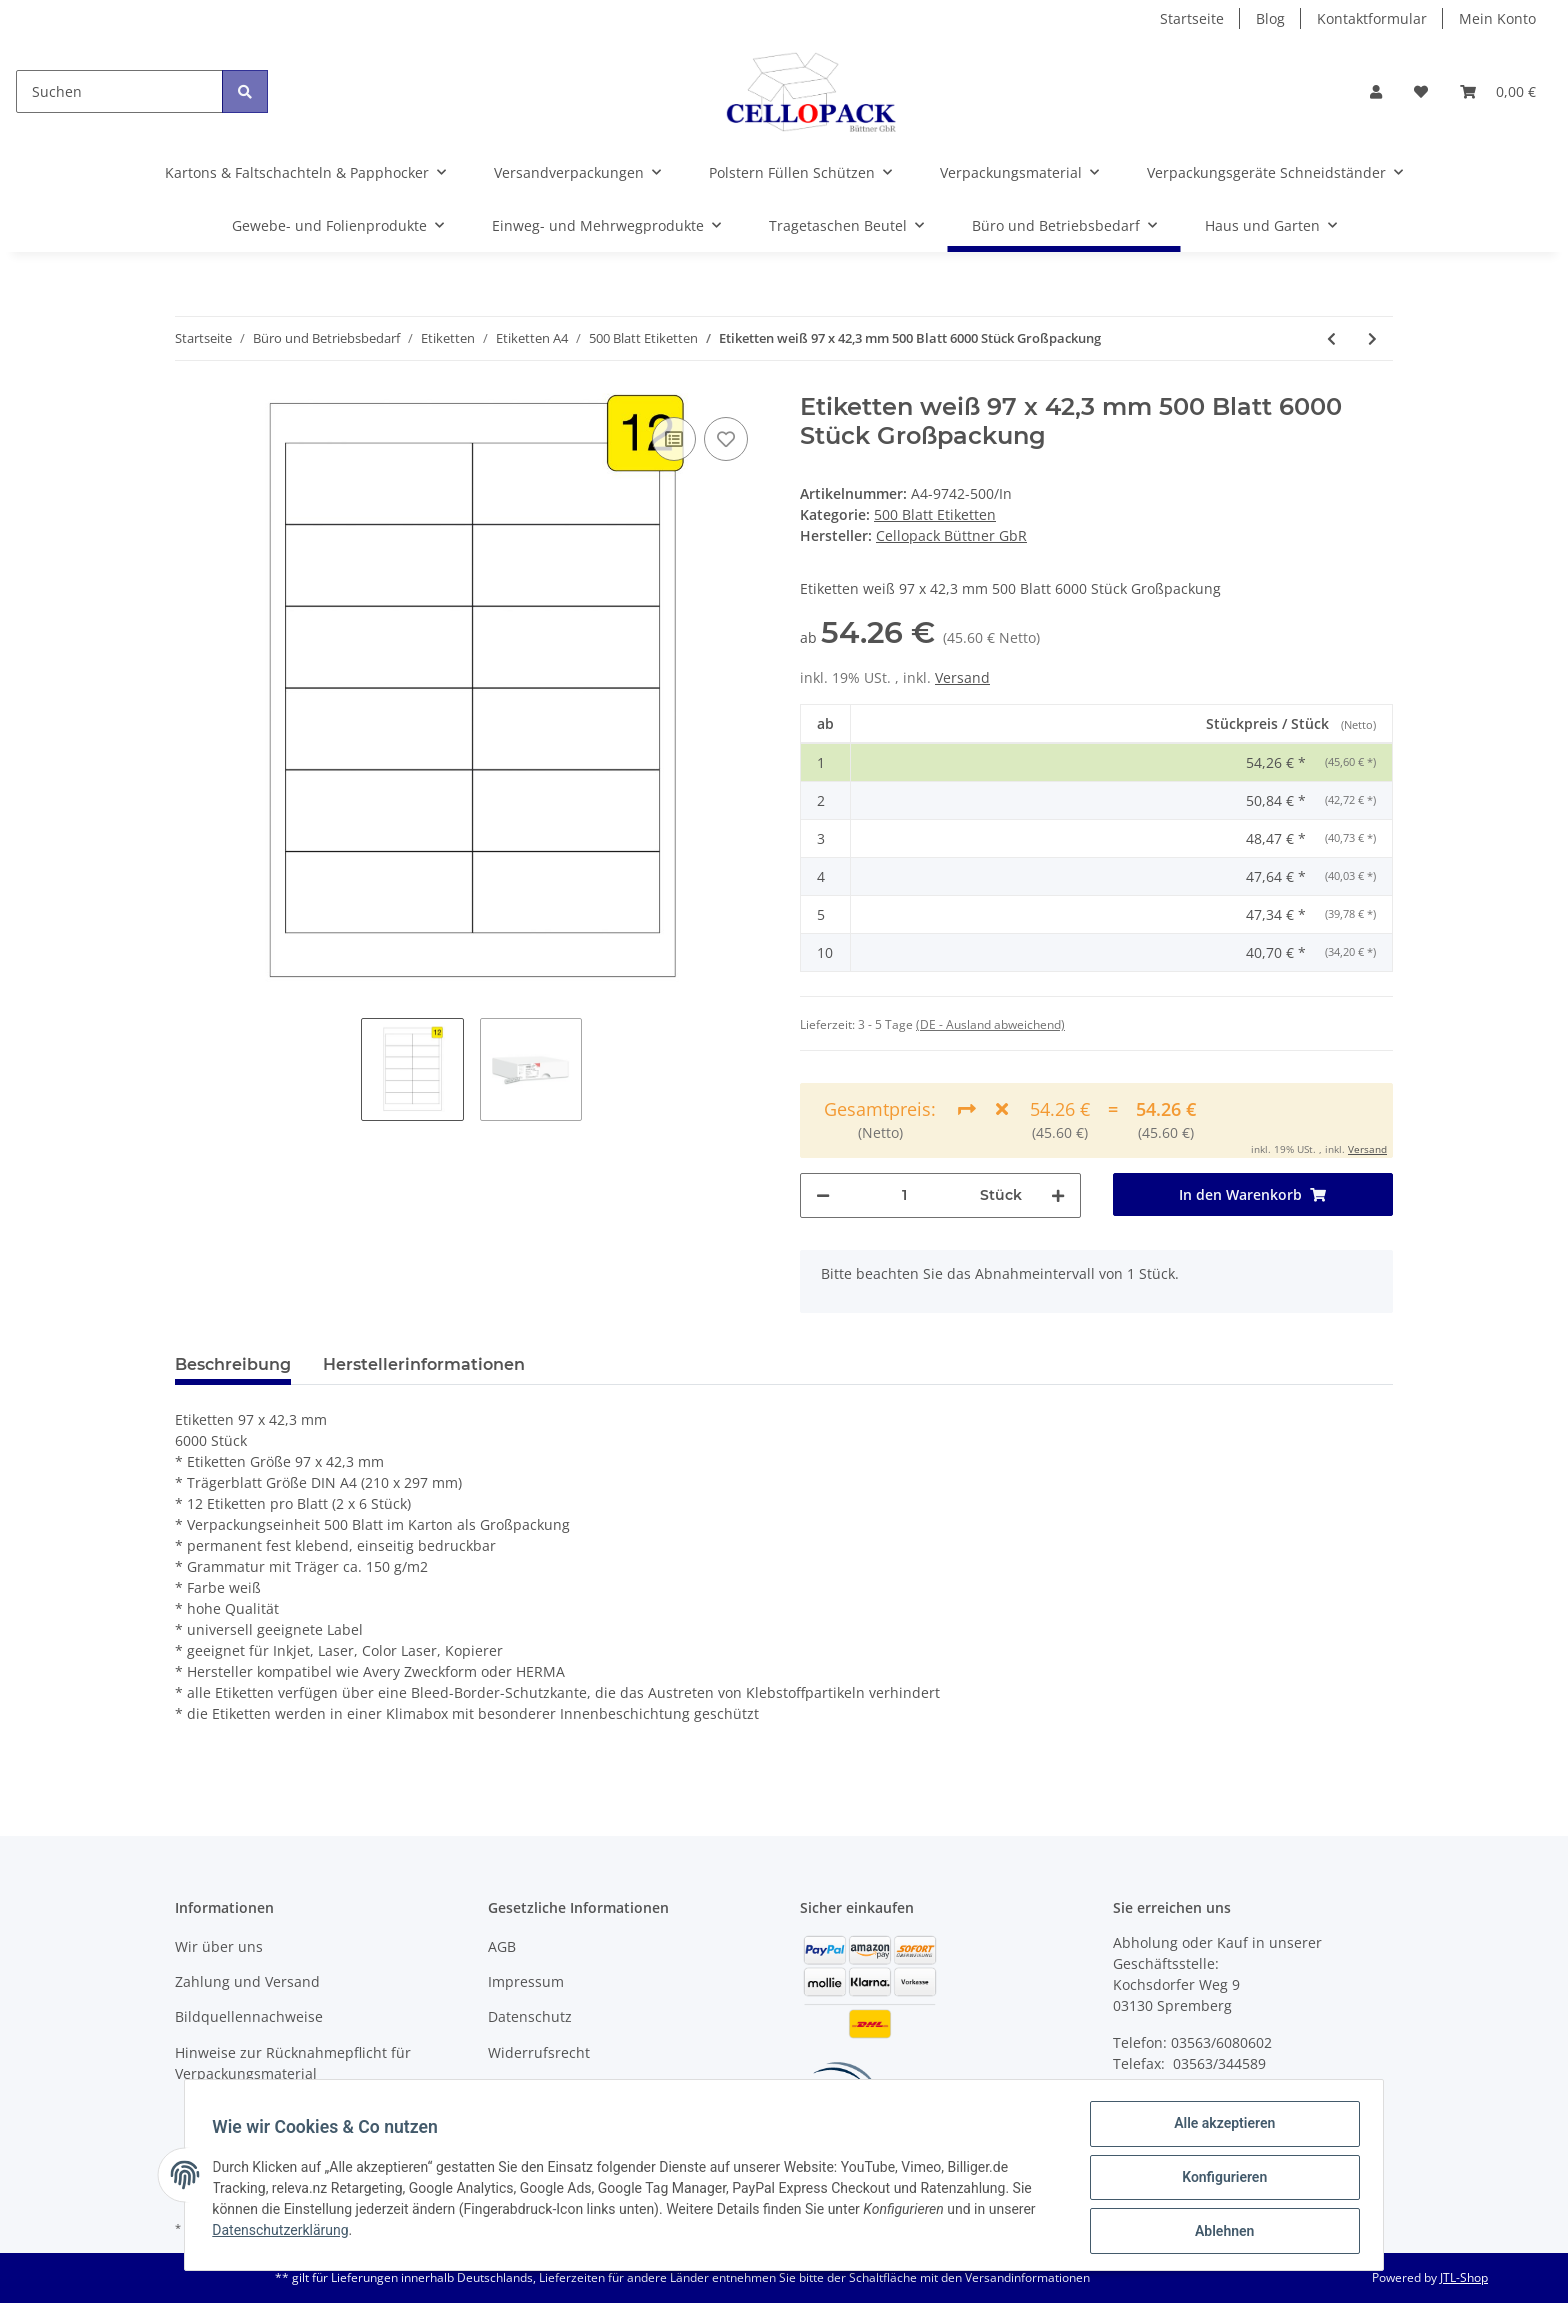  I want to click on [Menge verringern], so click(823, 1195).